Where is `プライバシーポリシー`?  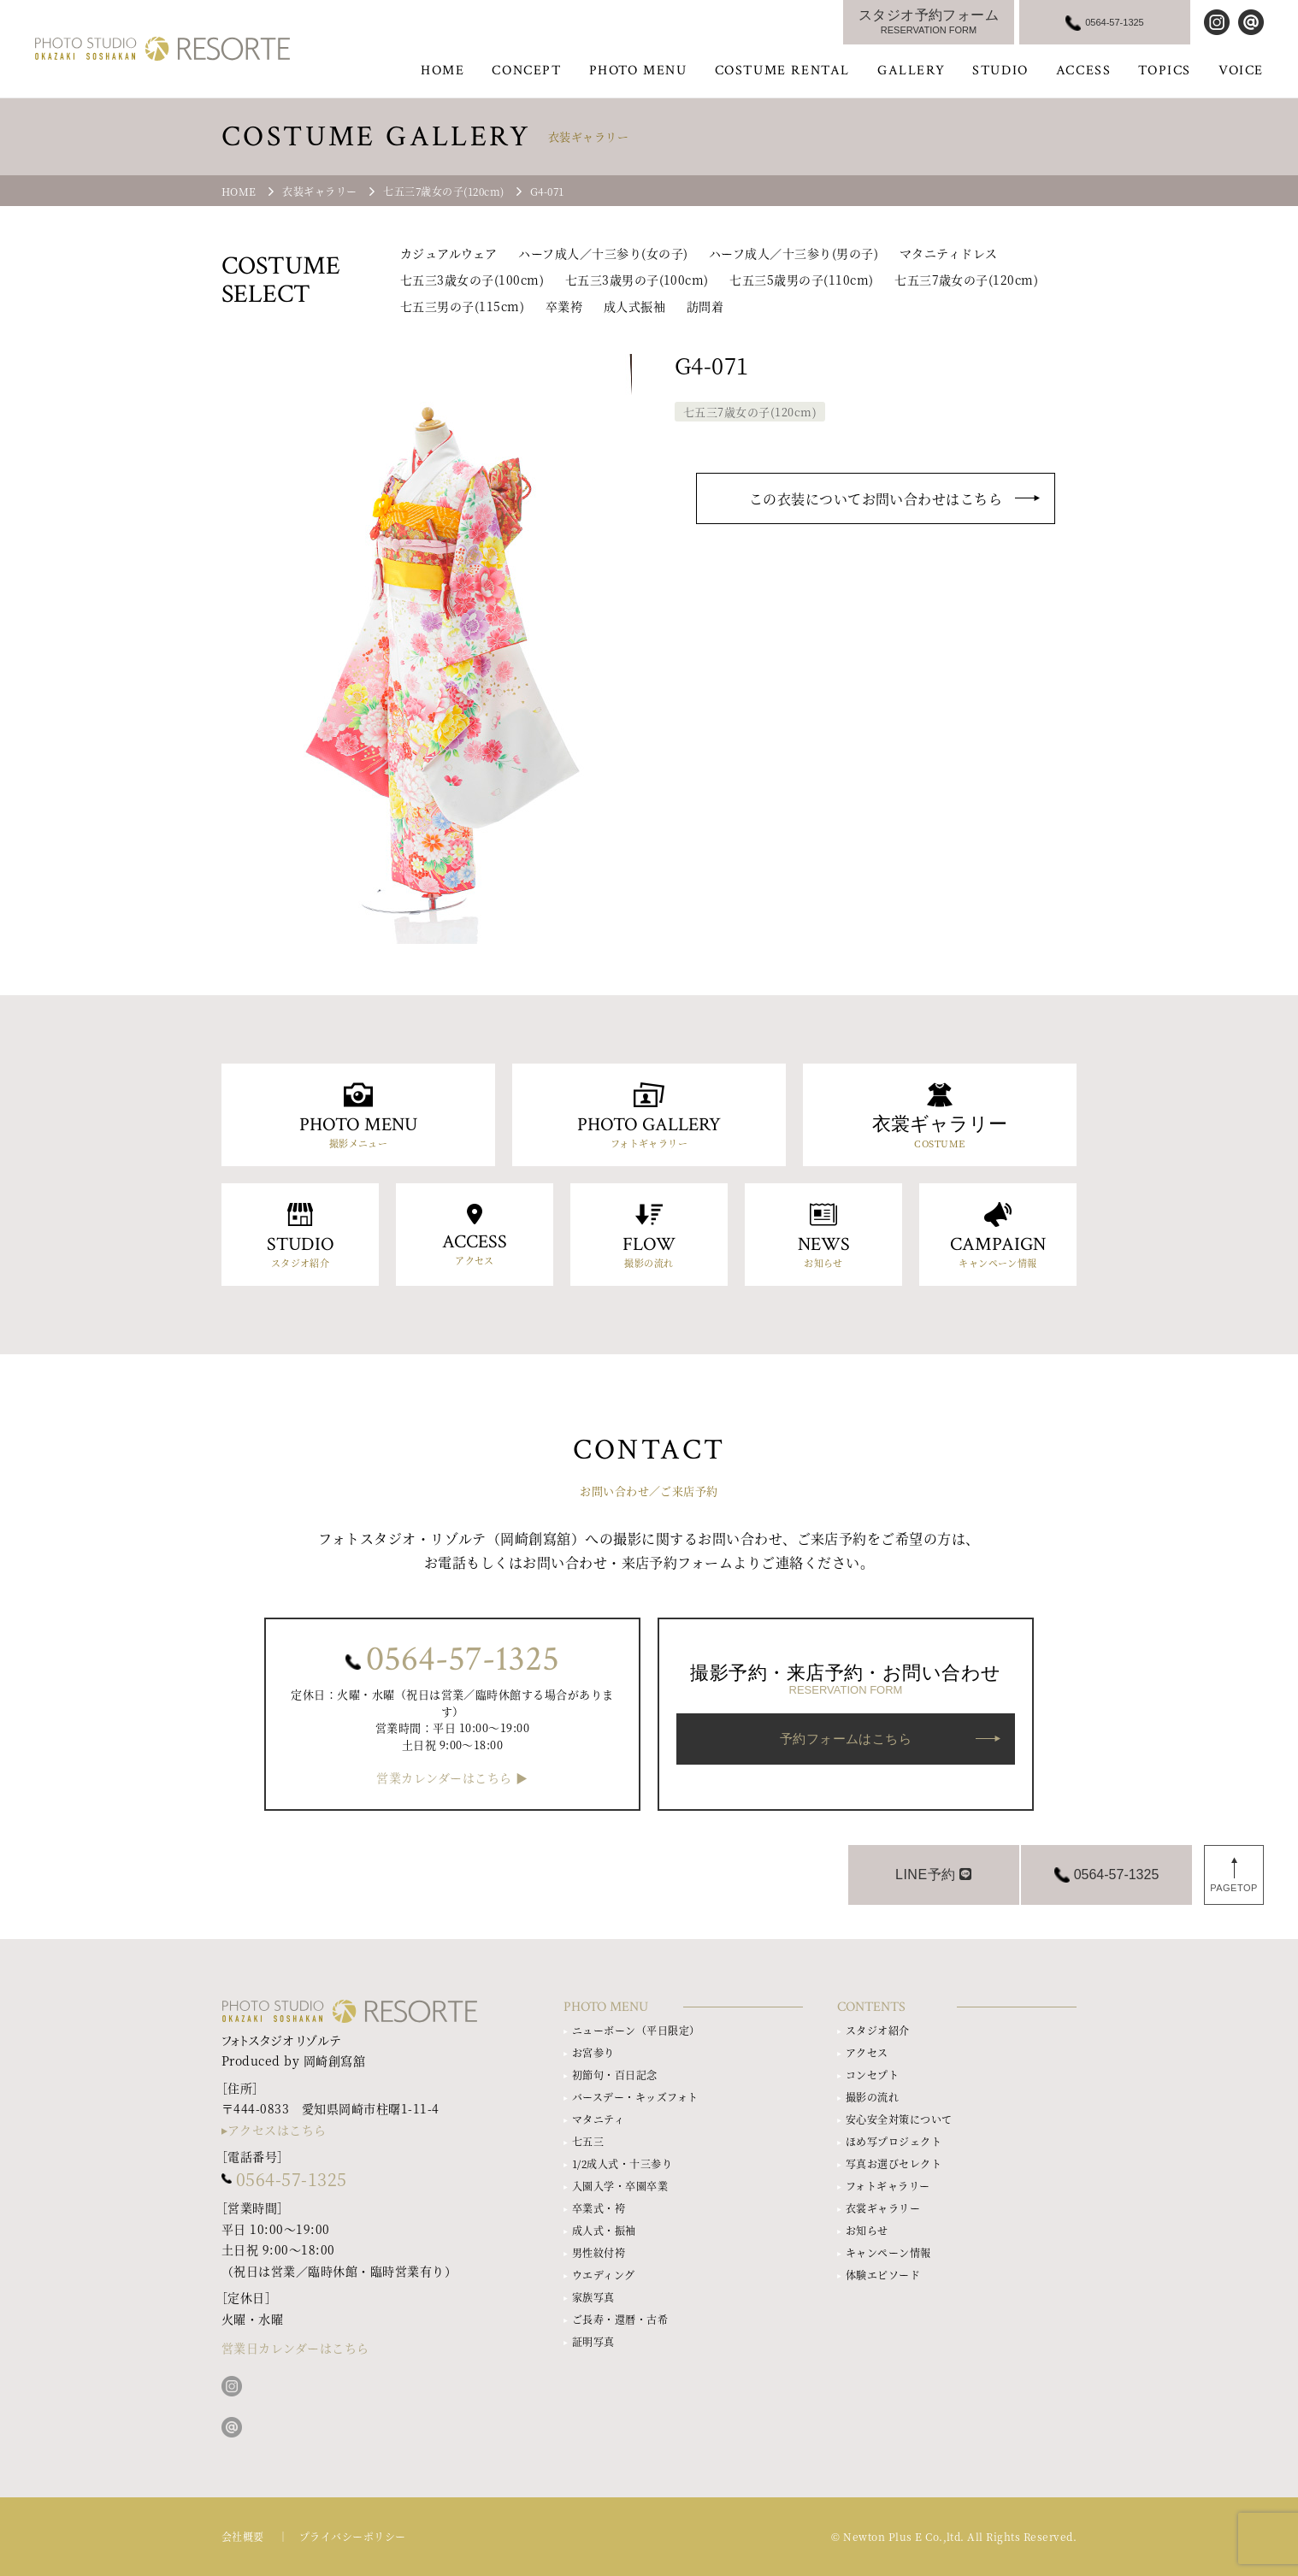
プライバシーポリシー is located at coordinates (352, 2536).